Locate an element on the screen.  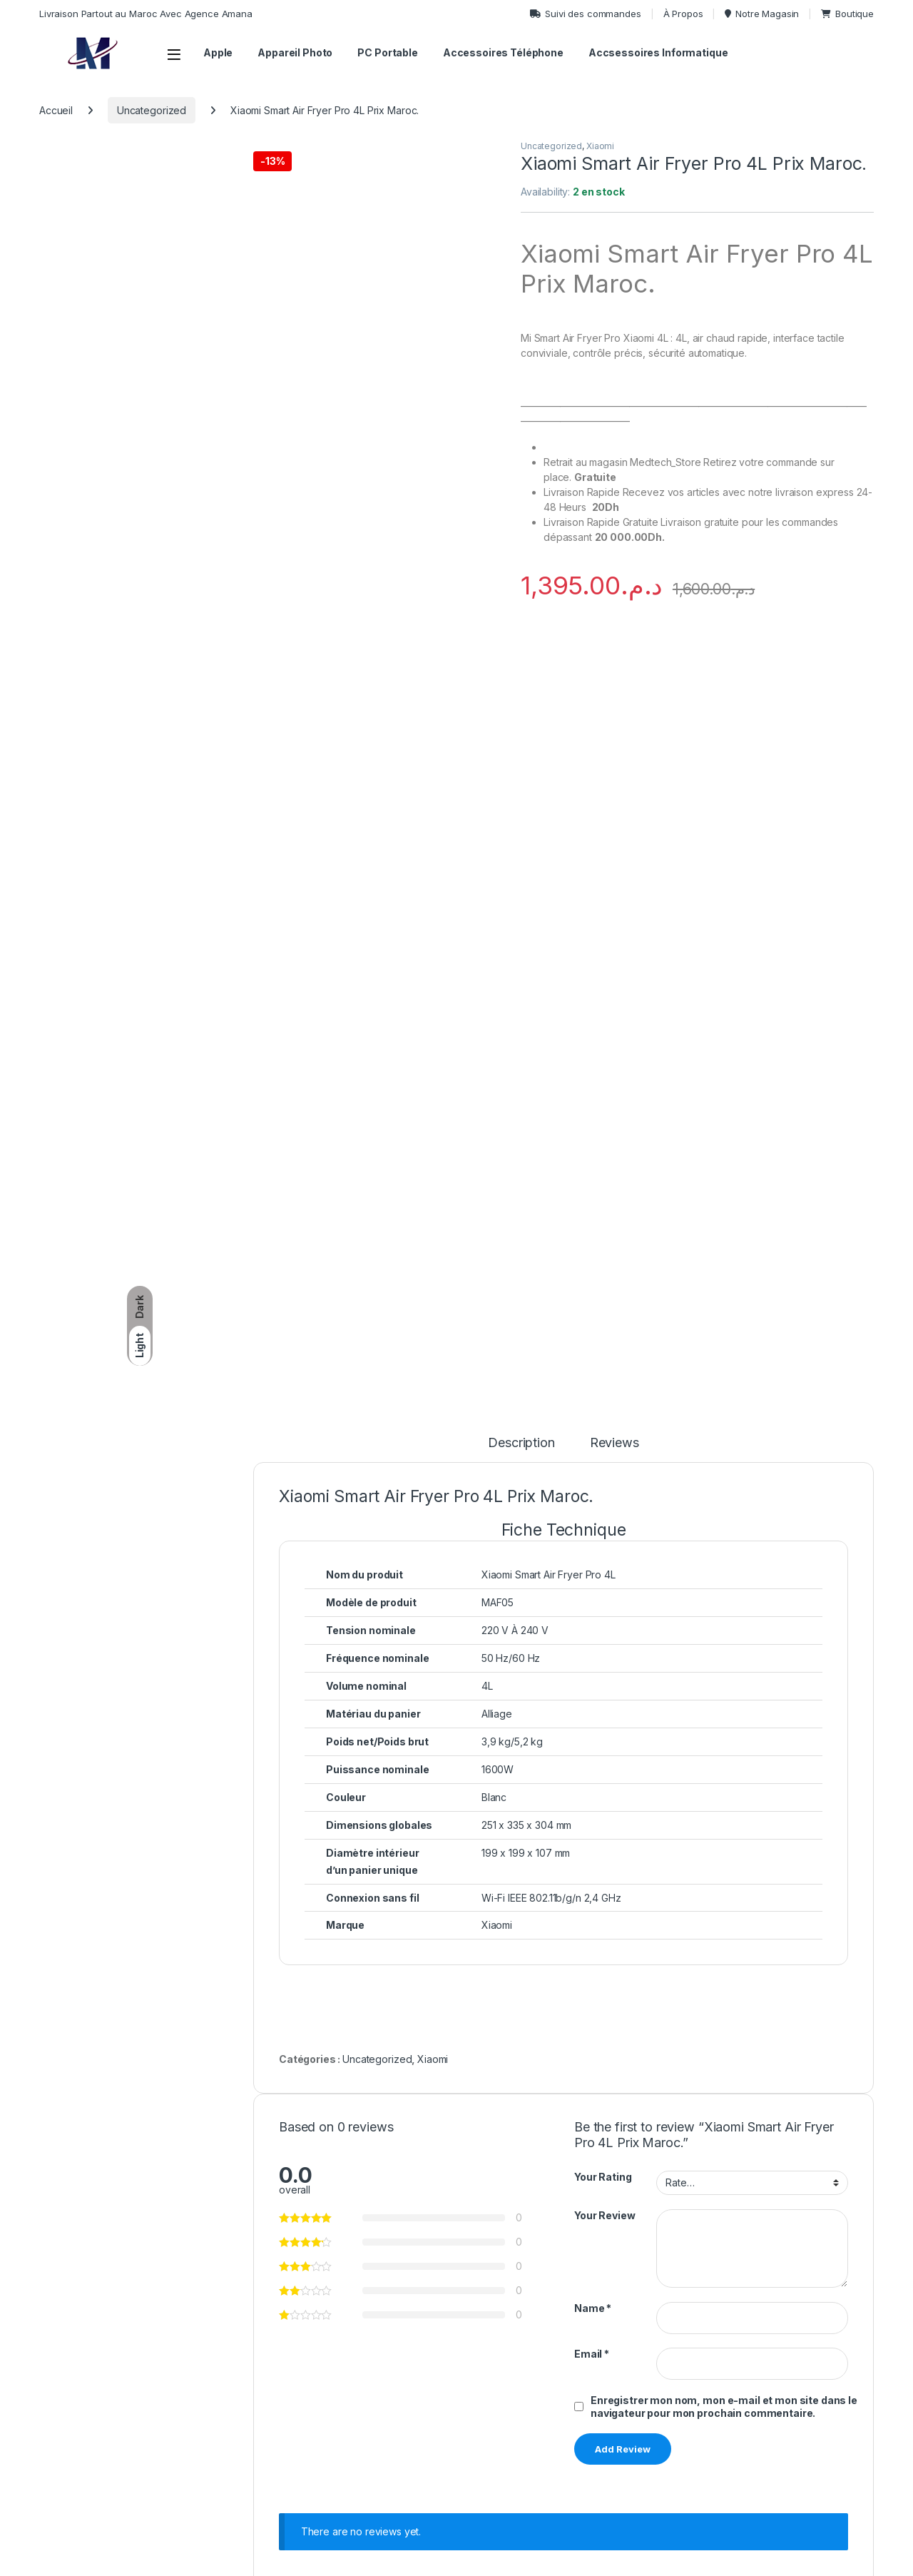
Tarifs & Options De Livraison is located at coordinates (615, 2357).